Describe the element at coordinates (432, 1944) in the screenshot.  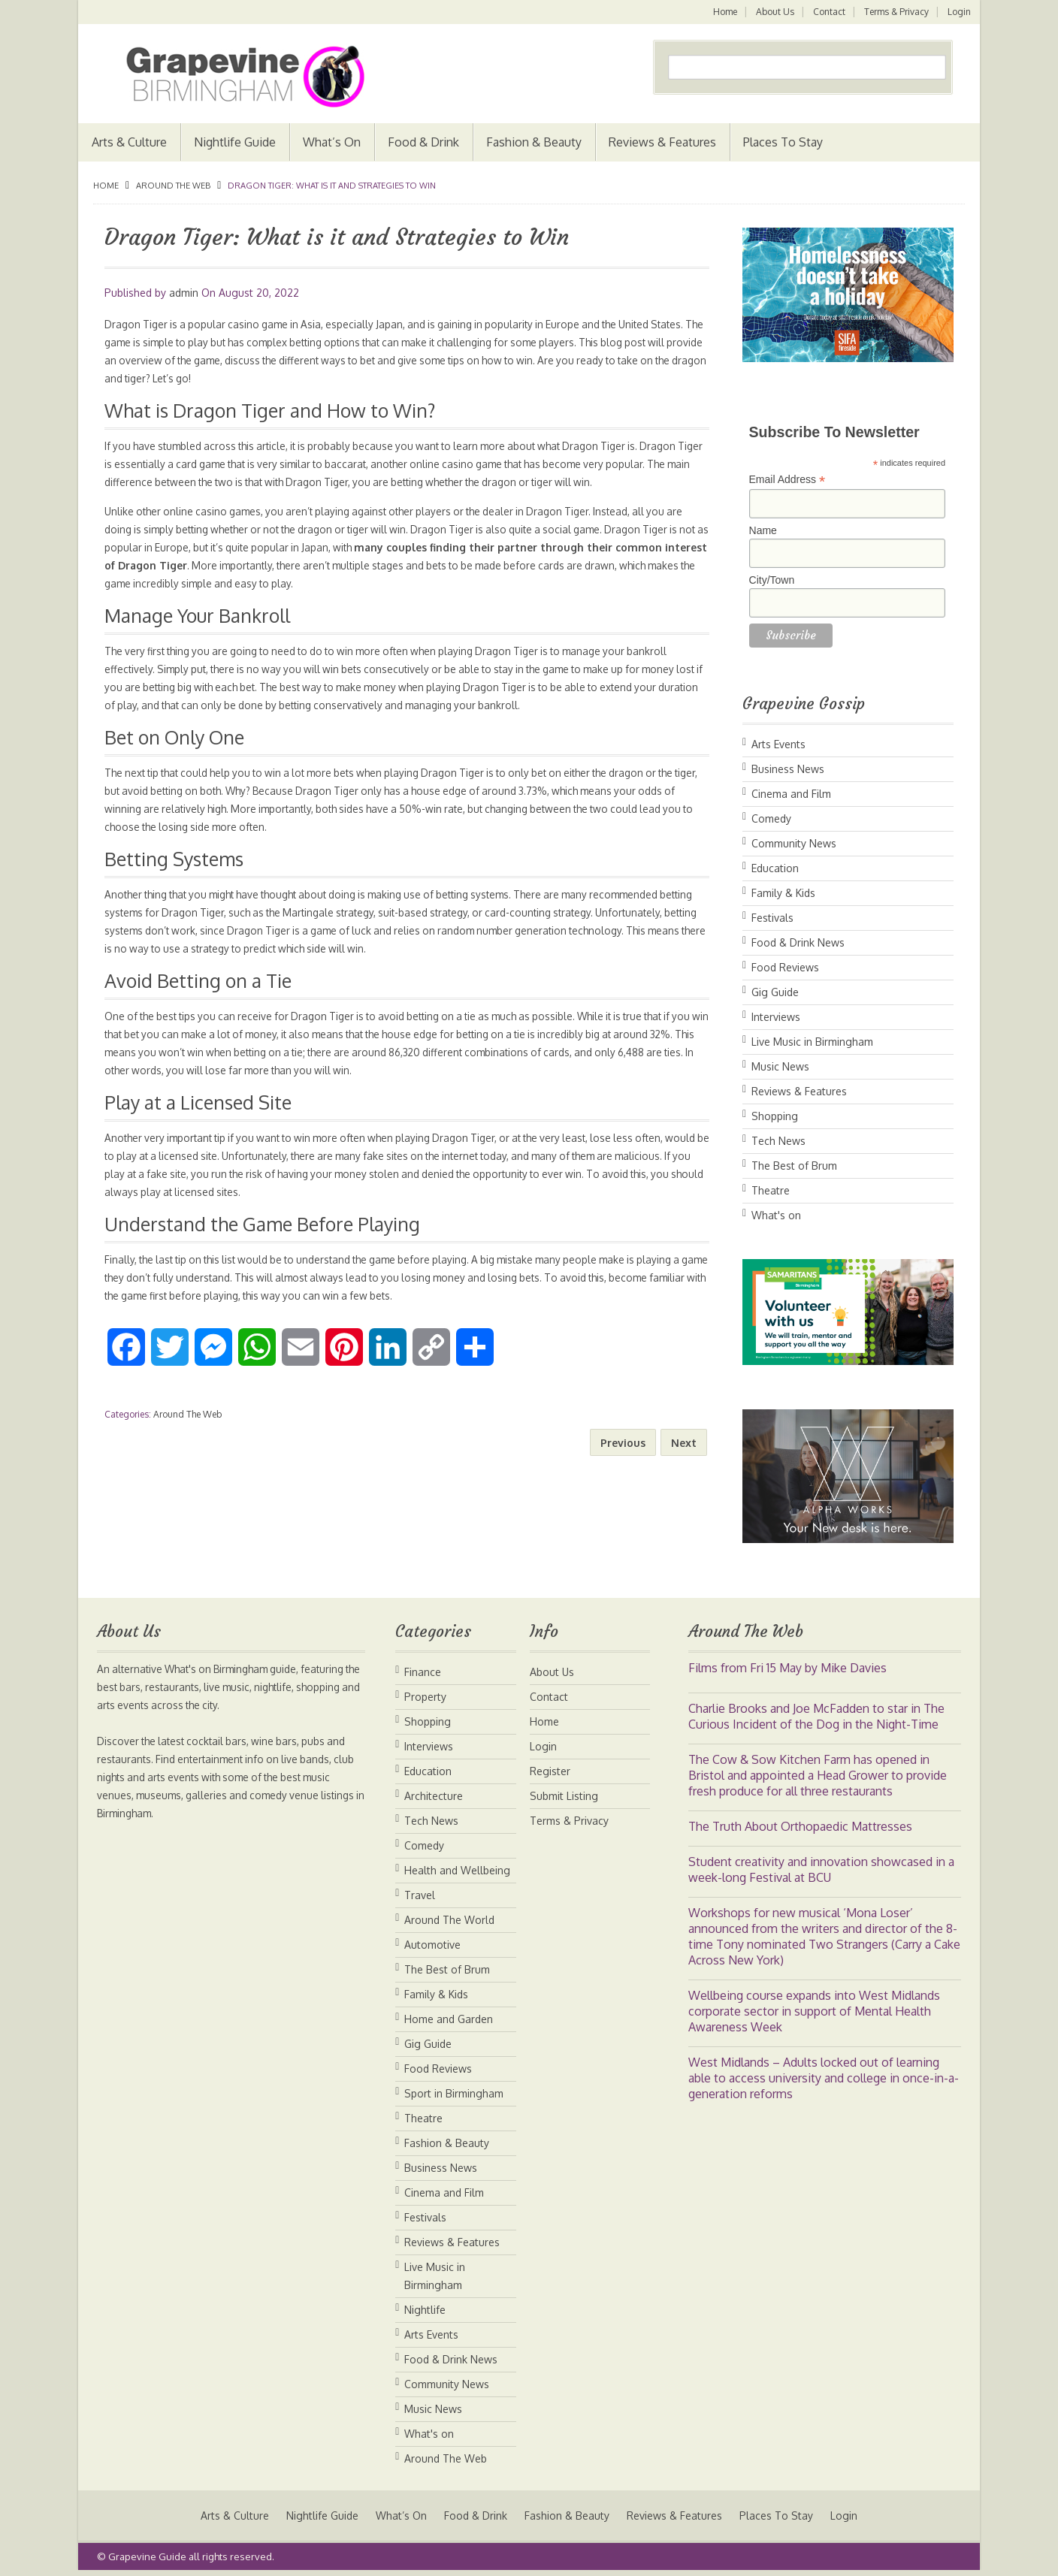
I see `Automotive` at that location.